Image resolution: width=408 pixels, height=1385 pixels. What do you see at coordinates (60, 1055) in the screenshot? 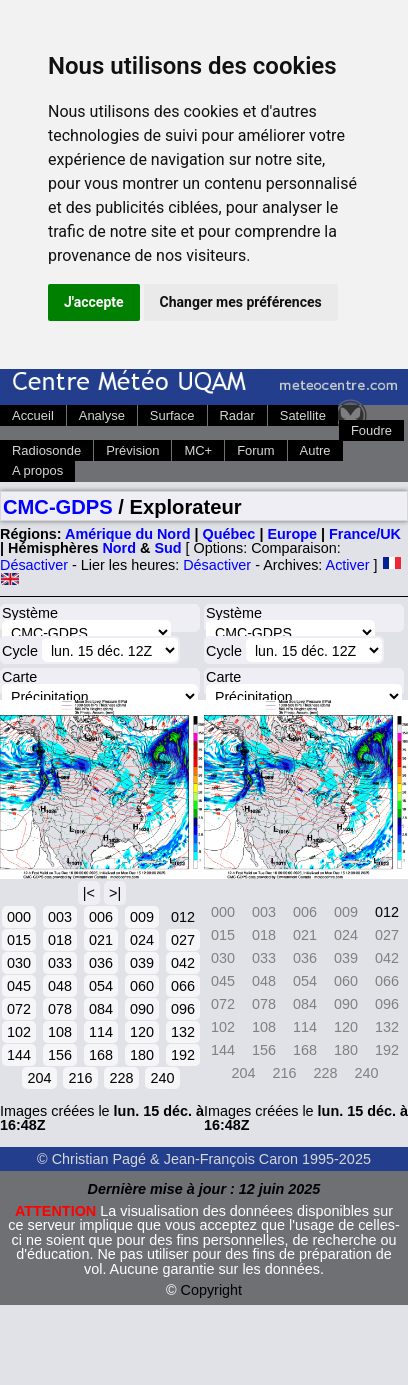
I see `156` at bounding box center [60, 1055].